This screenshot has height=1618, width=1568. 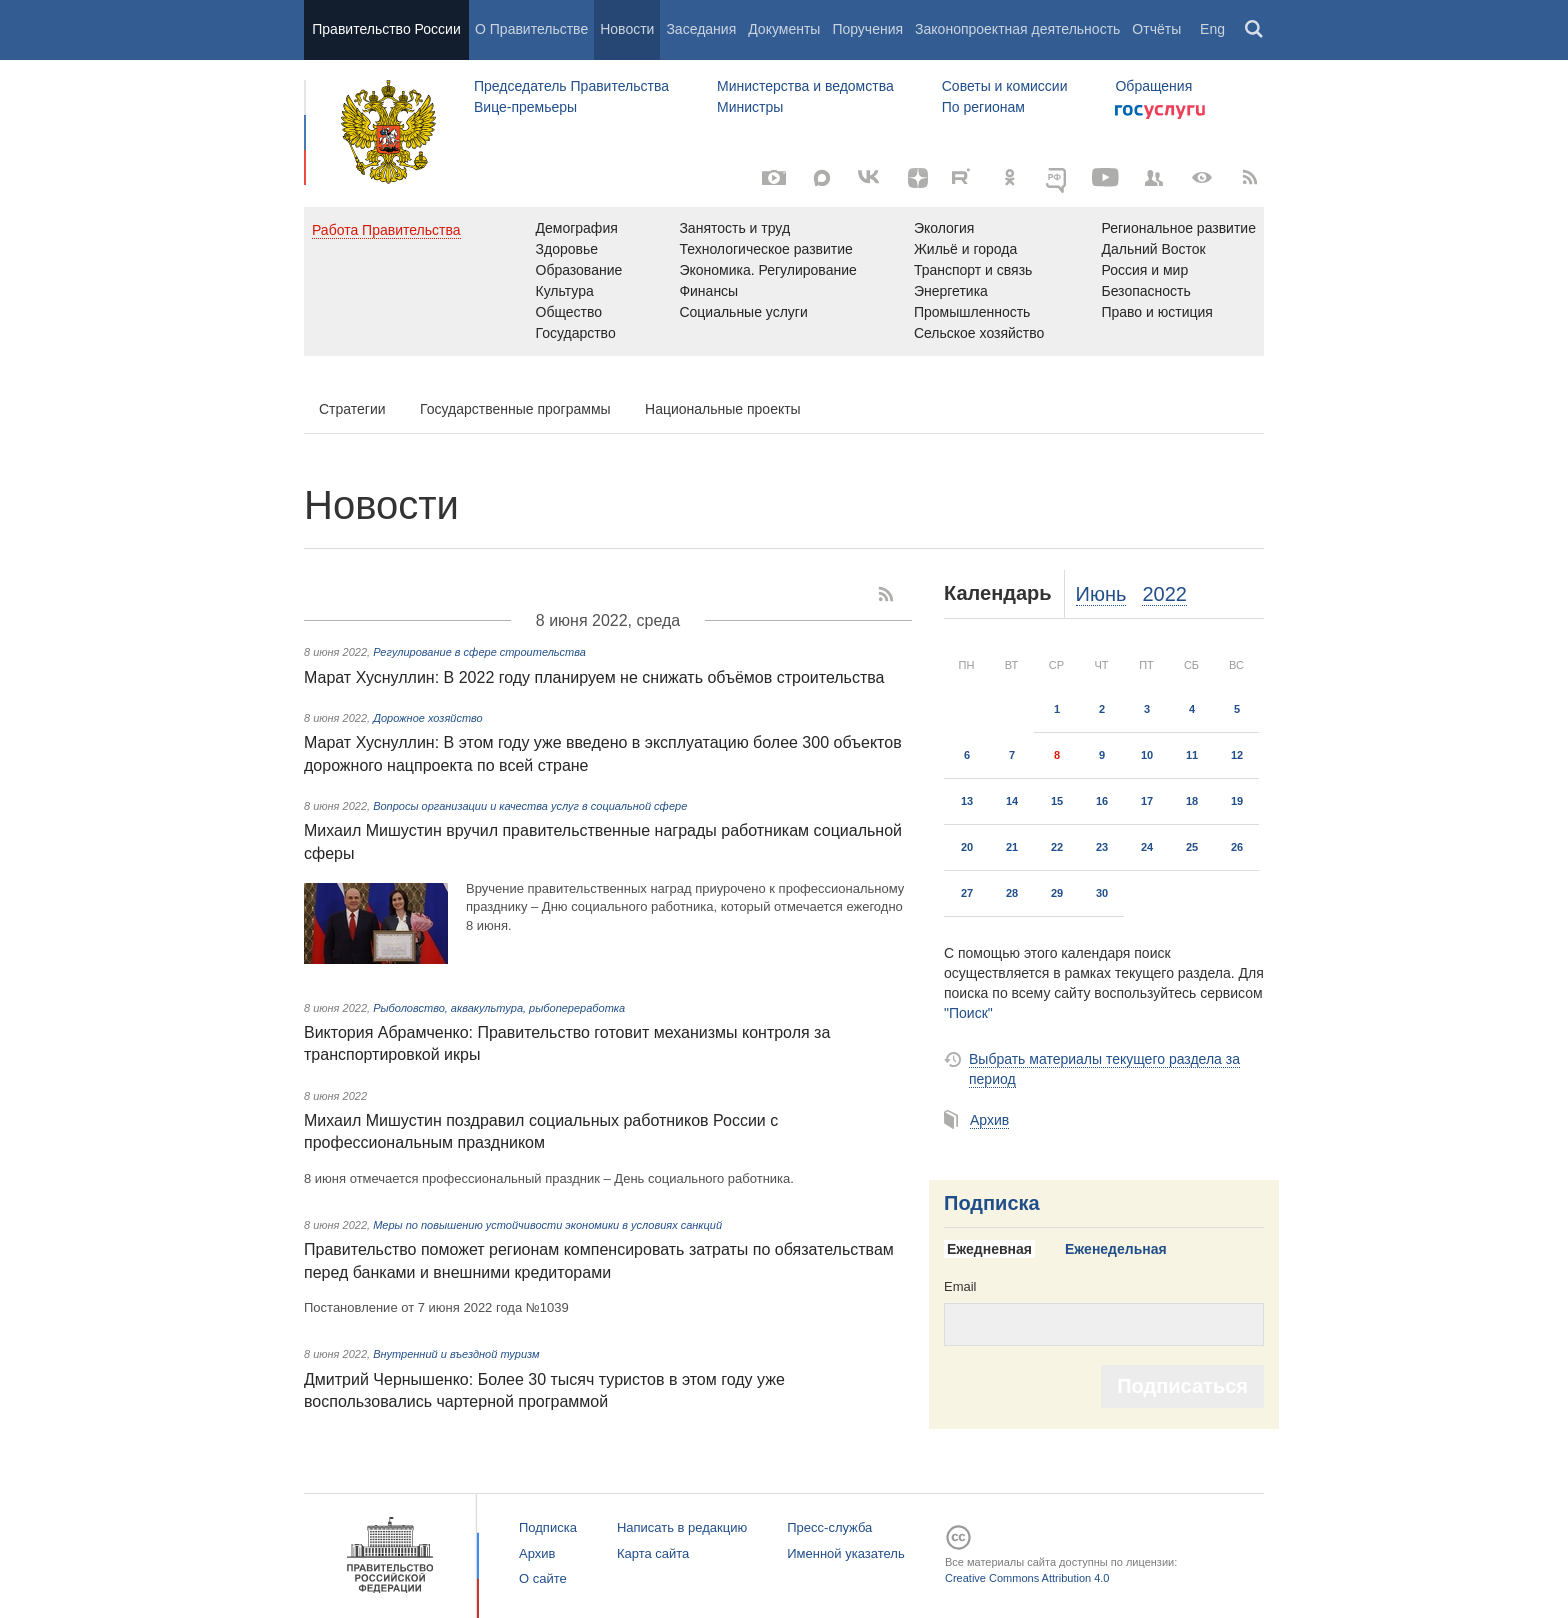 What do you see at coordinates (765, 249) in the screenshot?
I see `Технологическое развитие` at bounding box center [765, 249].